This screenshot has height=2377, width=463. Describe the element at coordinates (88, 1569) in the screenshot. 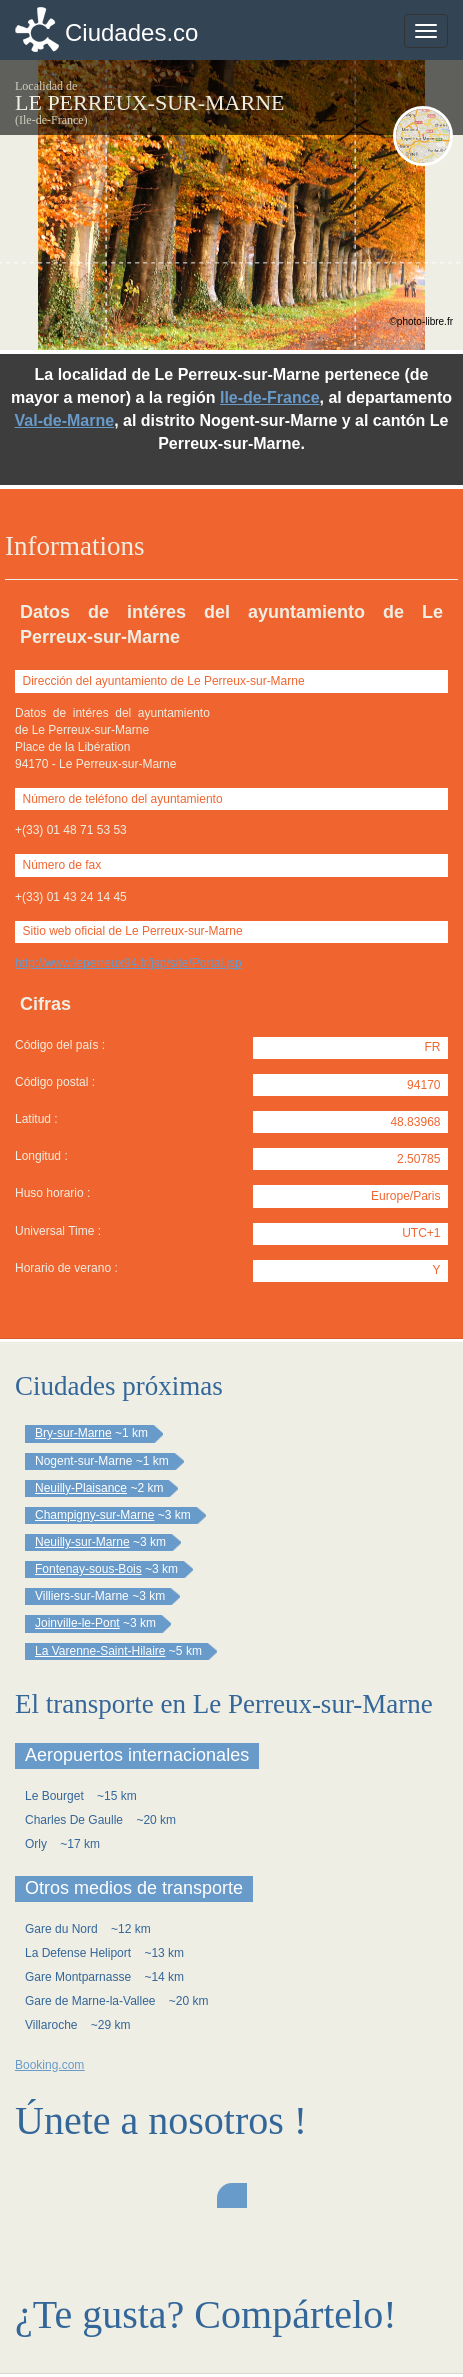

I see `Fontenay-sous-Bois` at that location.